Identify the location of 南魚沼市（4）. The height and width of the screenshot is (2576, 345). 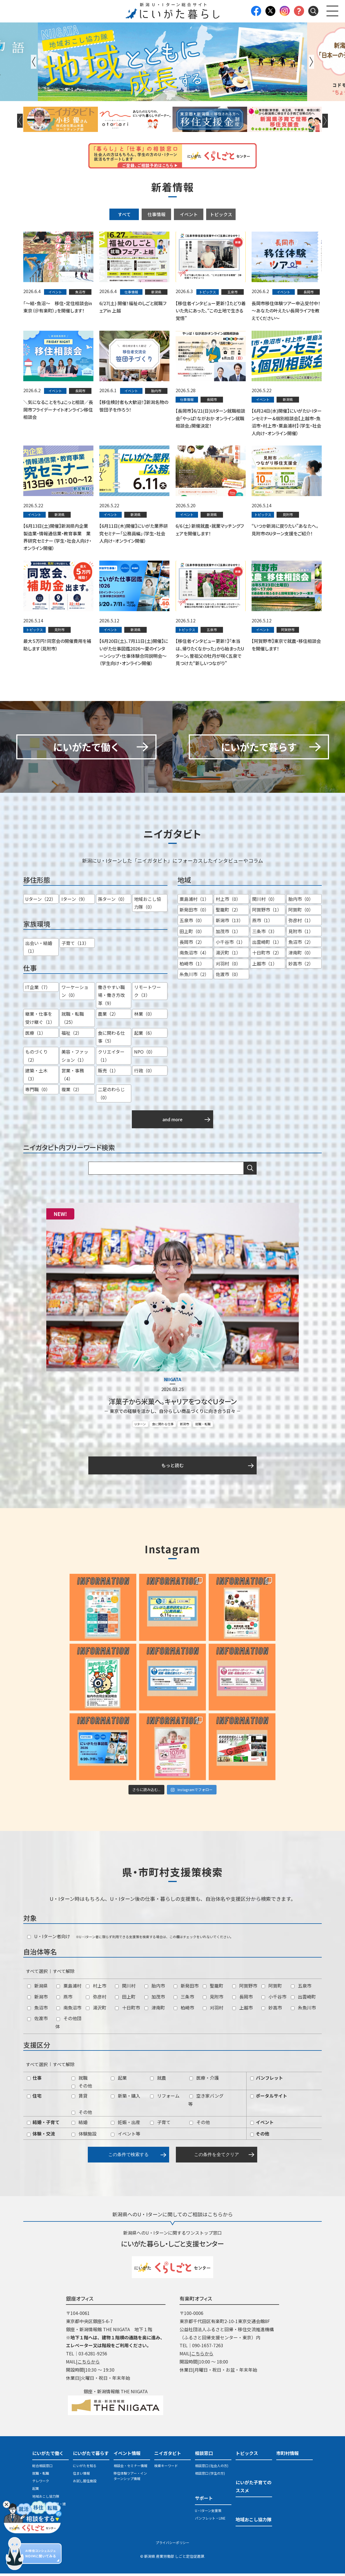
(194, 955).